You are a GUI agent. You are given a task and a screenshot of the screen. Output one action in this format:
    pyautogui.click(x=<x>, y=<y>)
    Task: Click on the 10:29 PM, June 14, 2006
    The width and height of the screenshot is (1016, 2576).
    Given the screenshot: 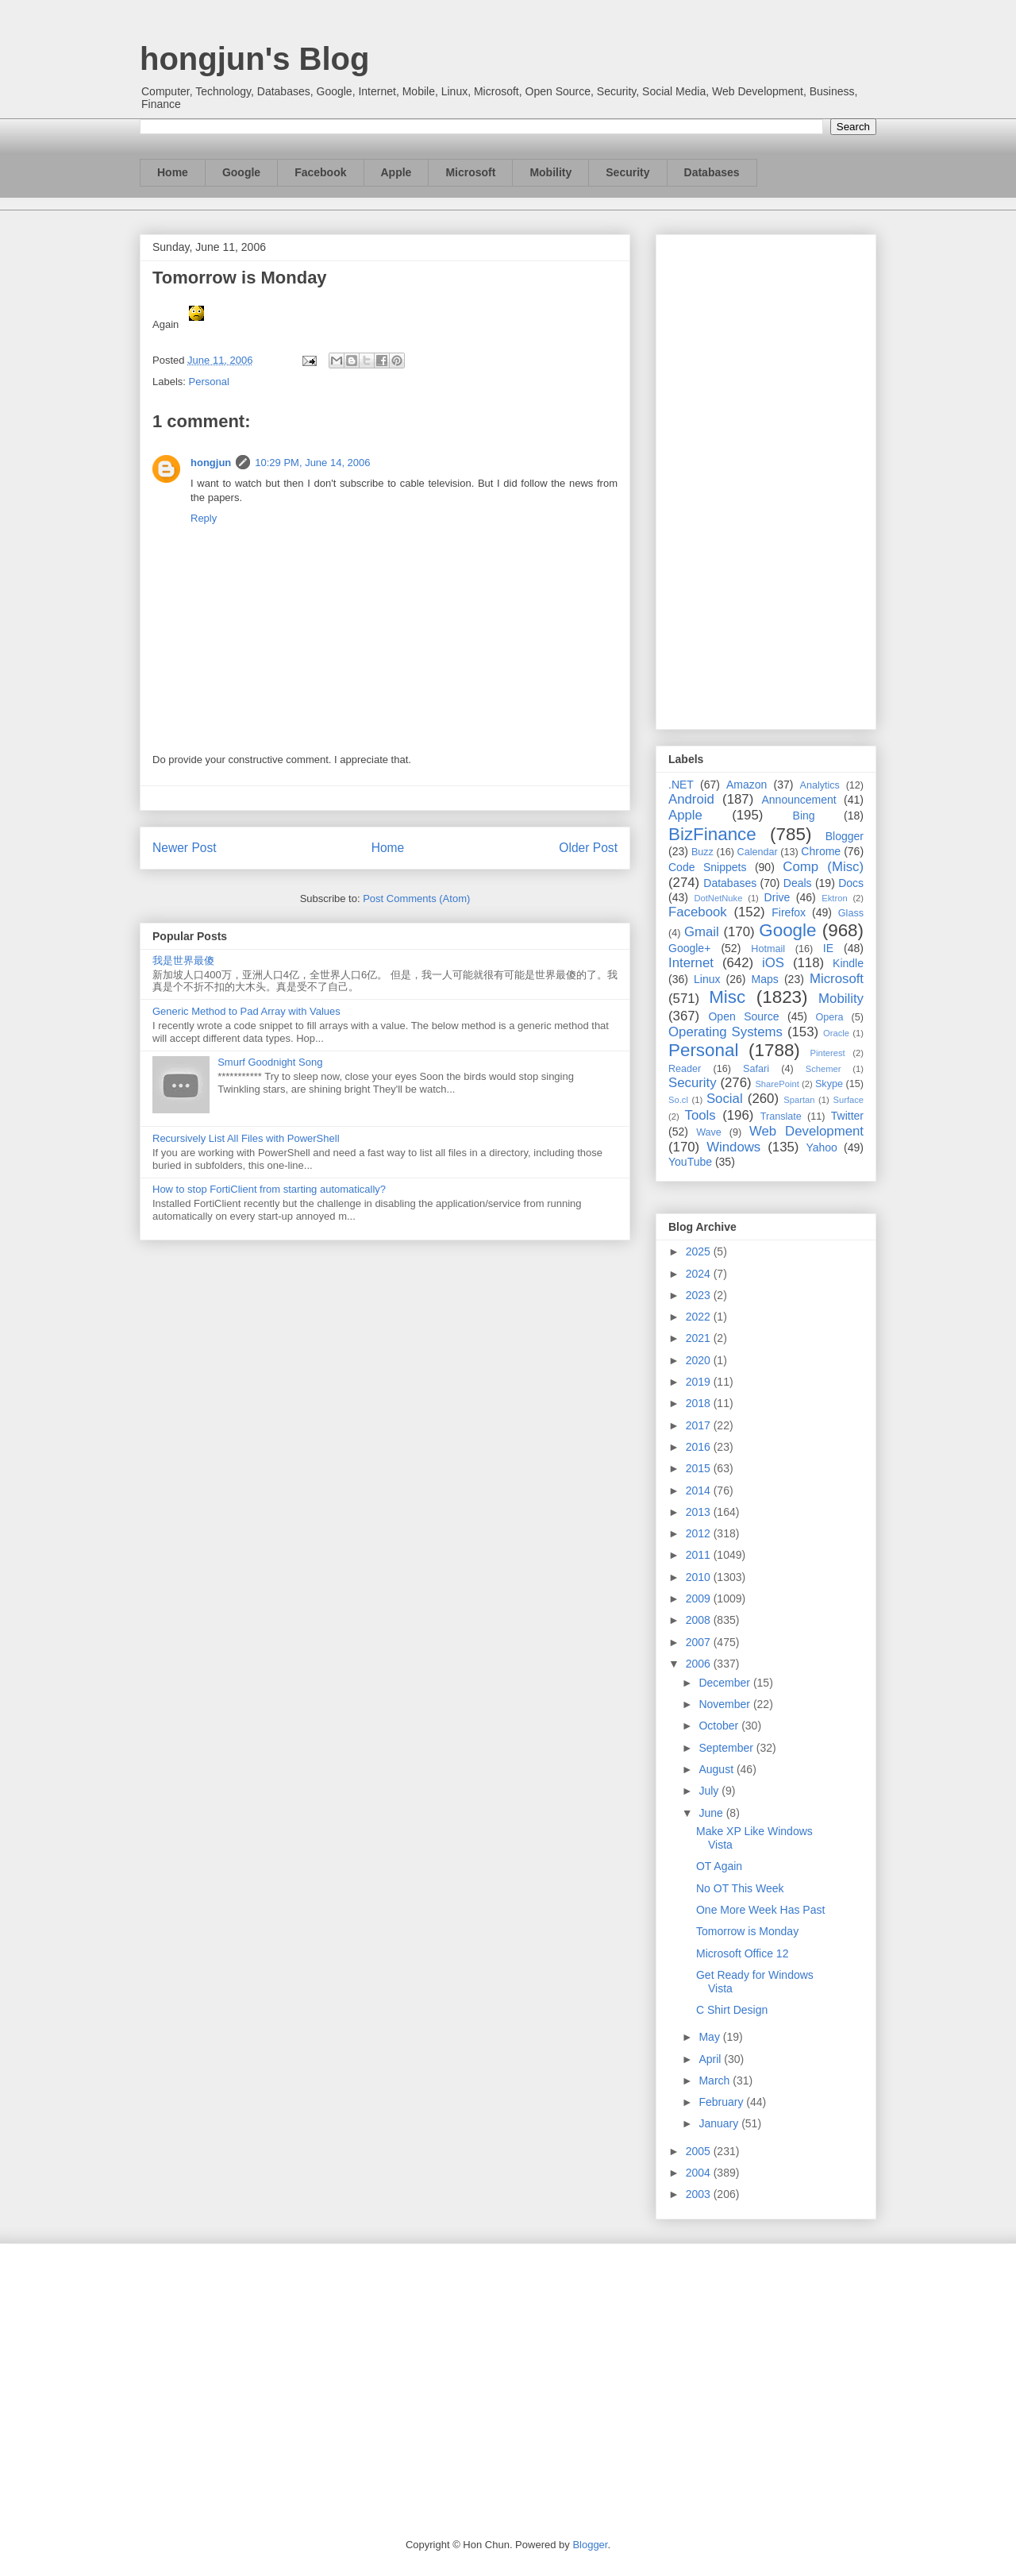 What is the action you would take?
    pyautogui.click(x=312, y=463)
    